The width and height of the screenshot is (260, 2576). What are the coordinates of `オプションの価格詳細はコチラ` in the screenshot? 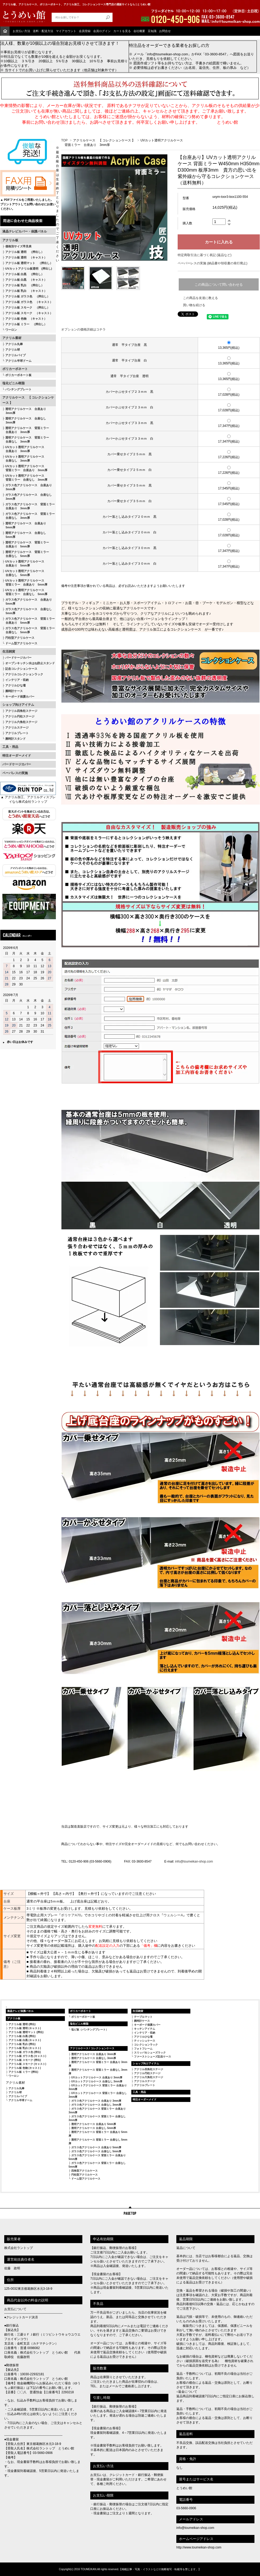 It's located at (83, 329).